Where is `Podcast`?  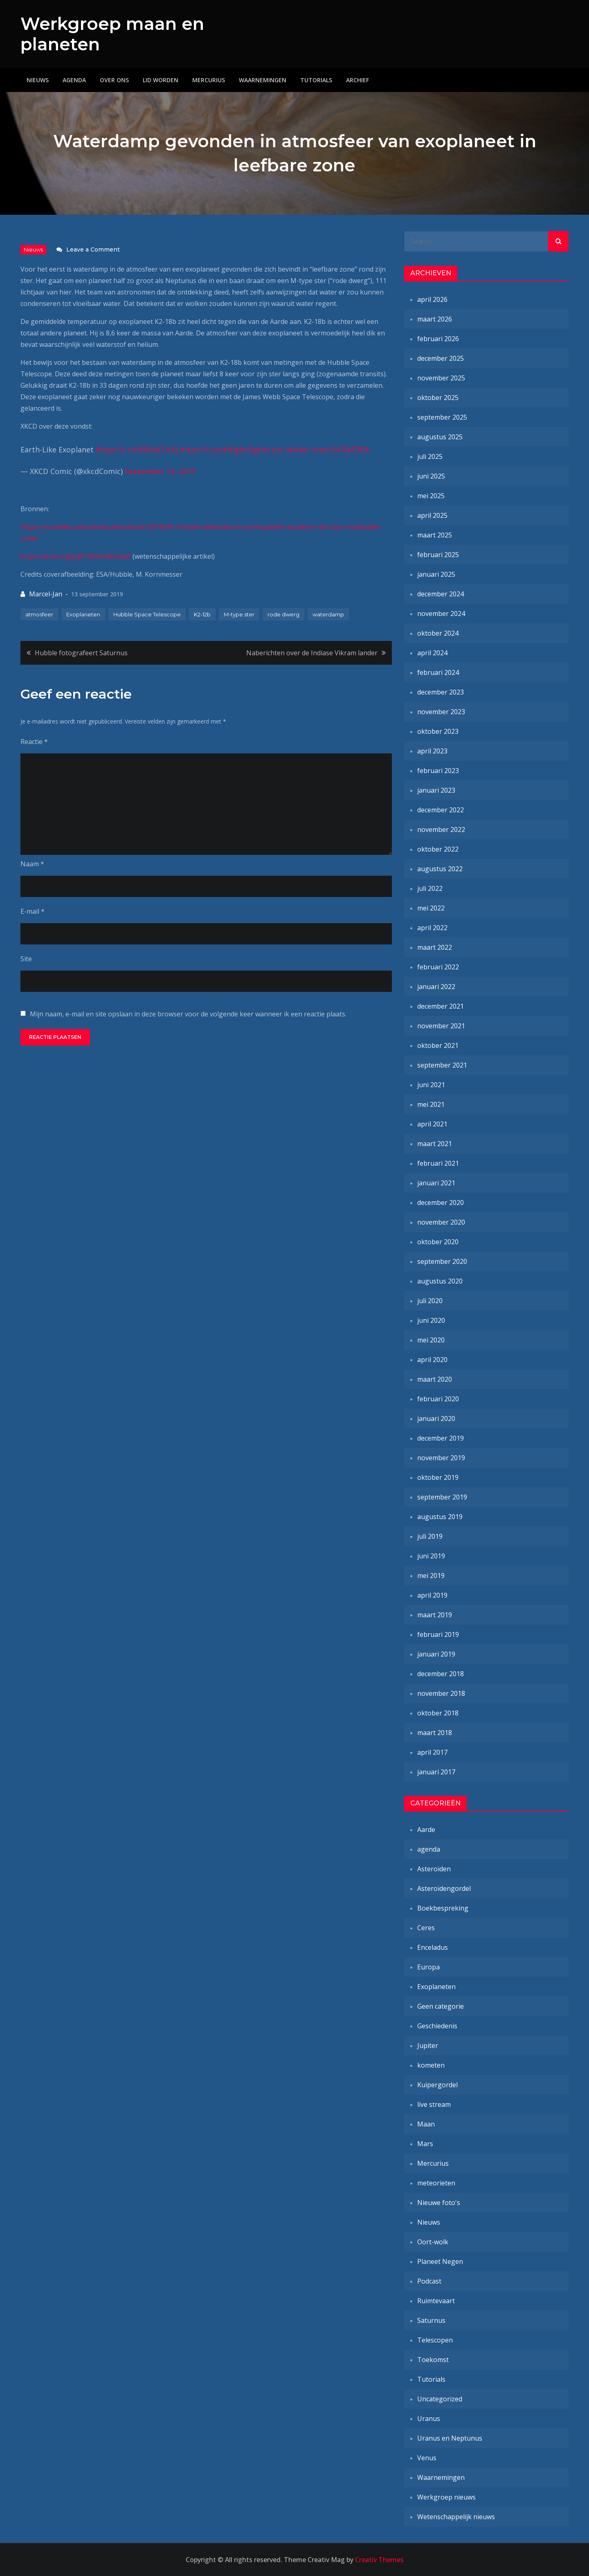
Podcast is located at coordinates (429, 2281).